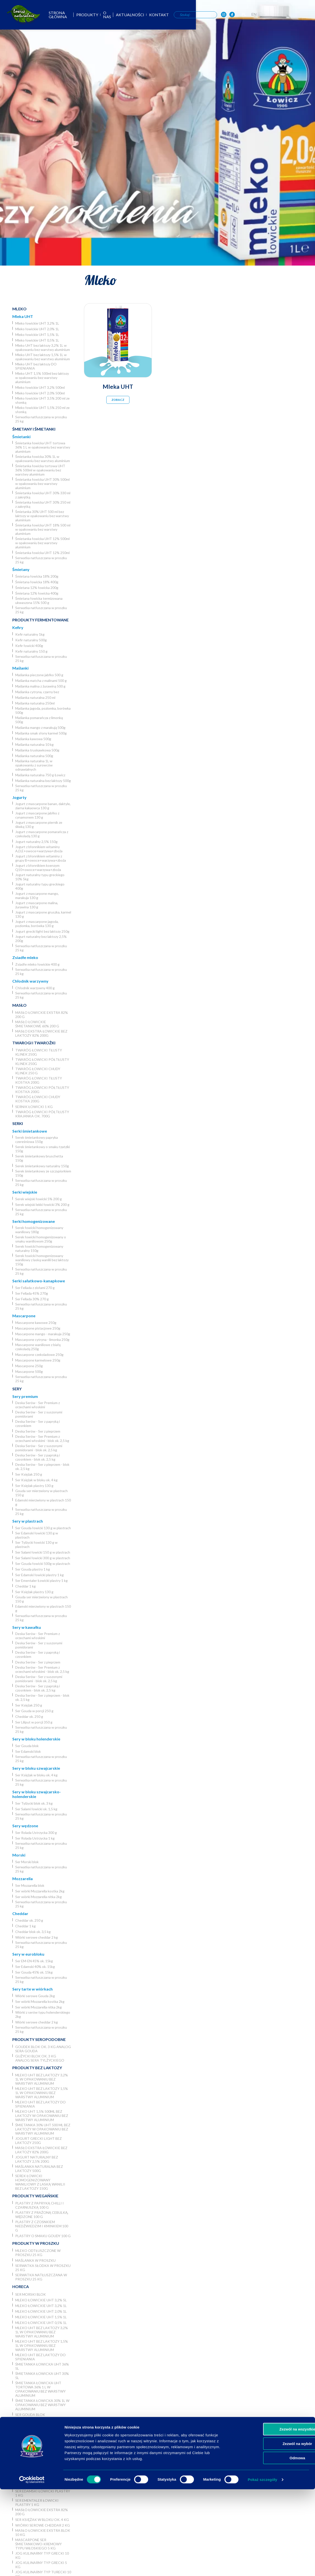 This screenshot has width=315, height=2576. Describe the element at coordinates (21, 436) in the screenshot. I see `Śmietanki` at that location.